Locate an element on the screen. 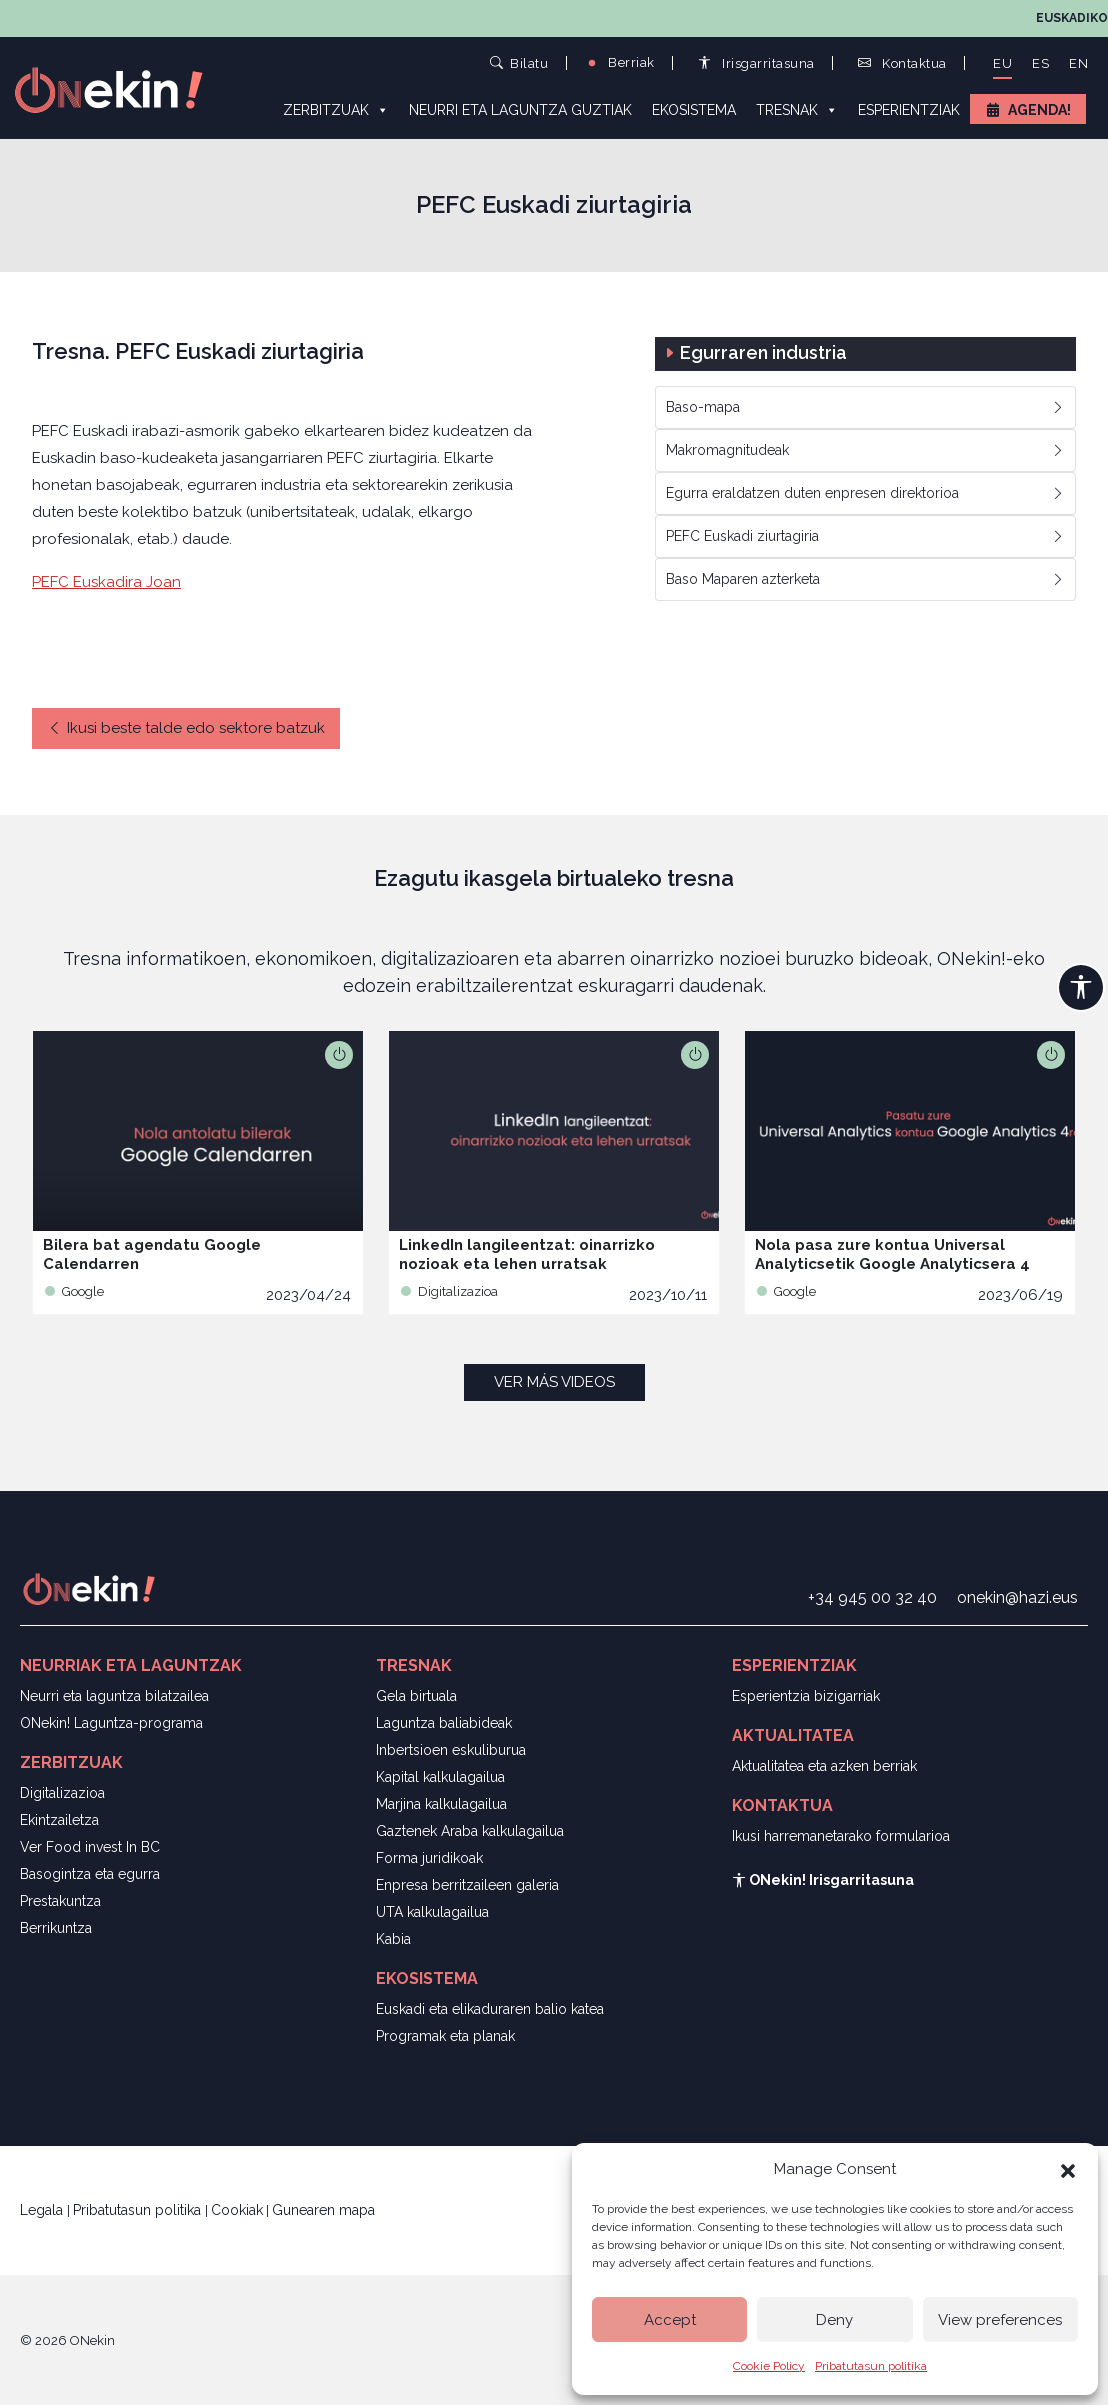 This screenshot has width=1108, height=2405. [button] is located at coordinates (1068, 2169).